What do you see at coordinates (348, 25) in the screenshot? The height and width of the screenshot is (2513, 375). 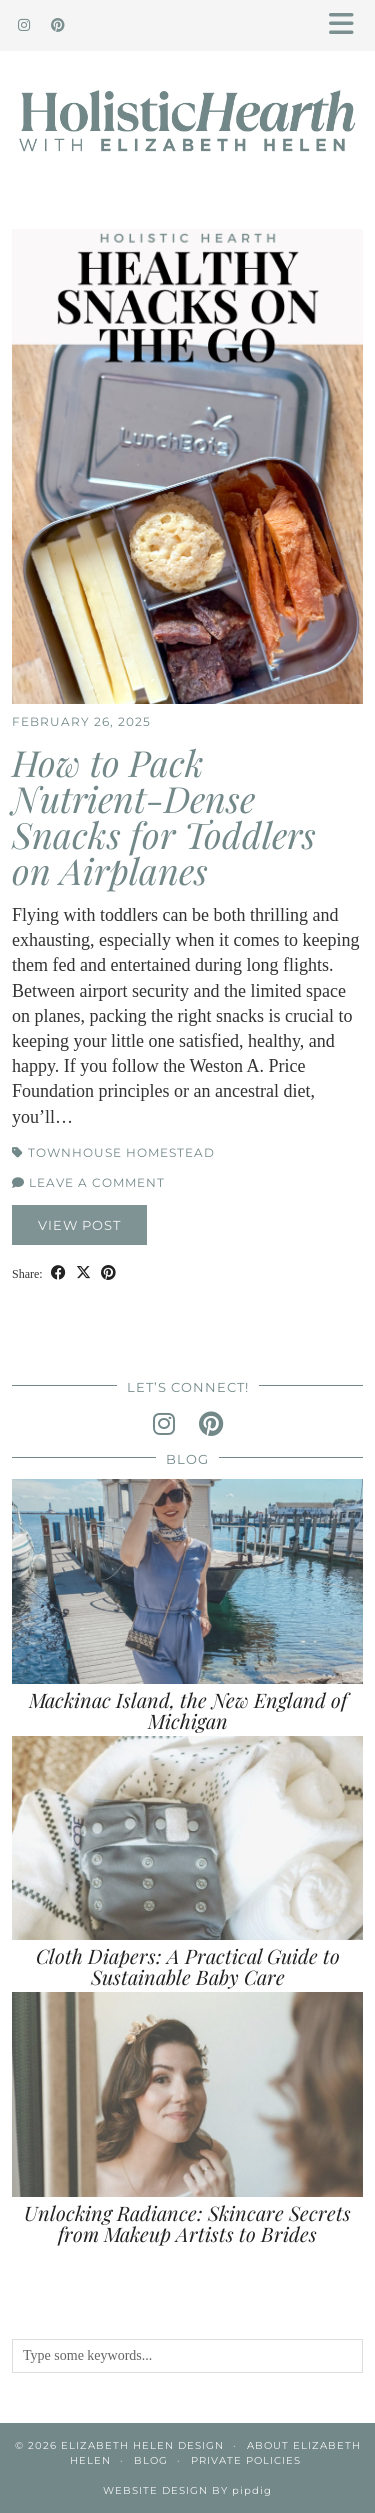 I see `[button]` at bounding box center [348, 25].